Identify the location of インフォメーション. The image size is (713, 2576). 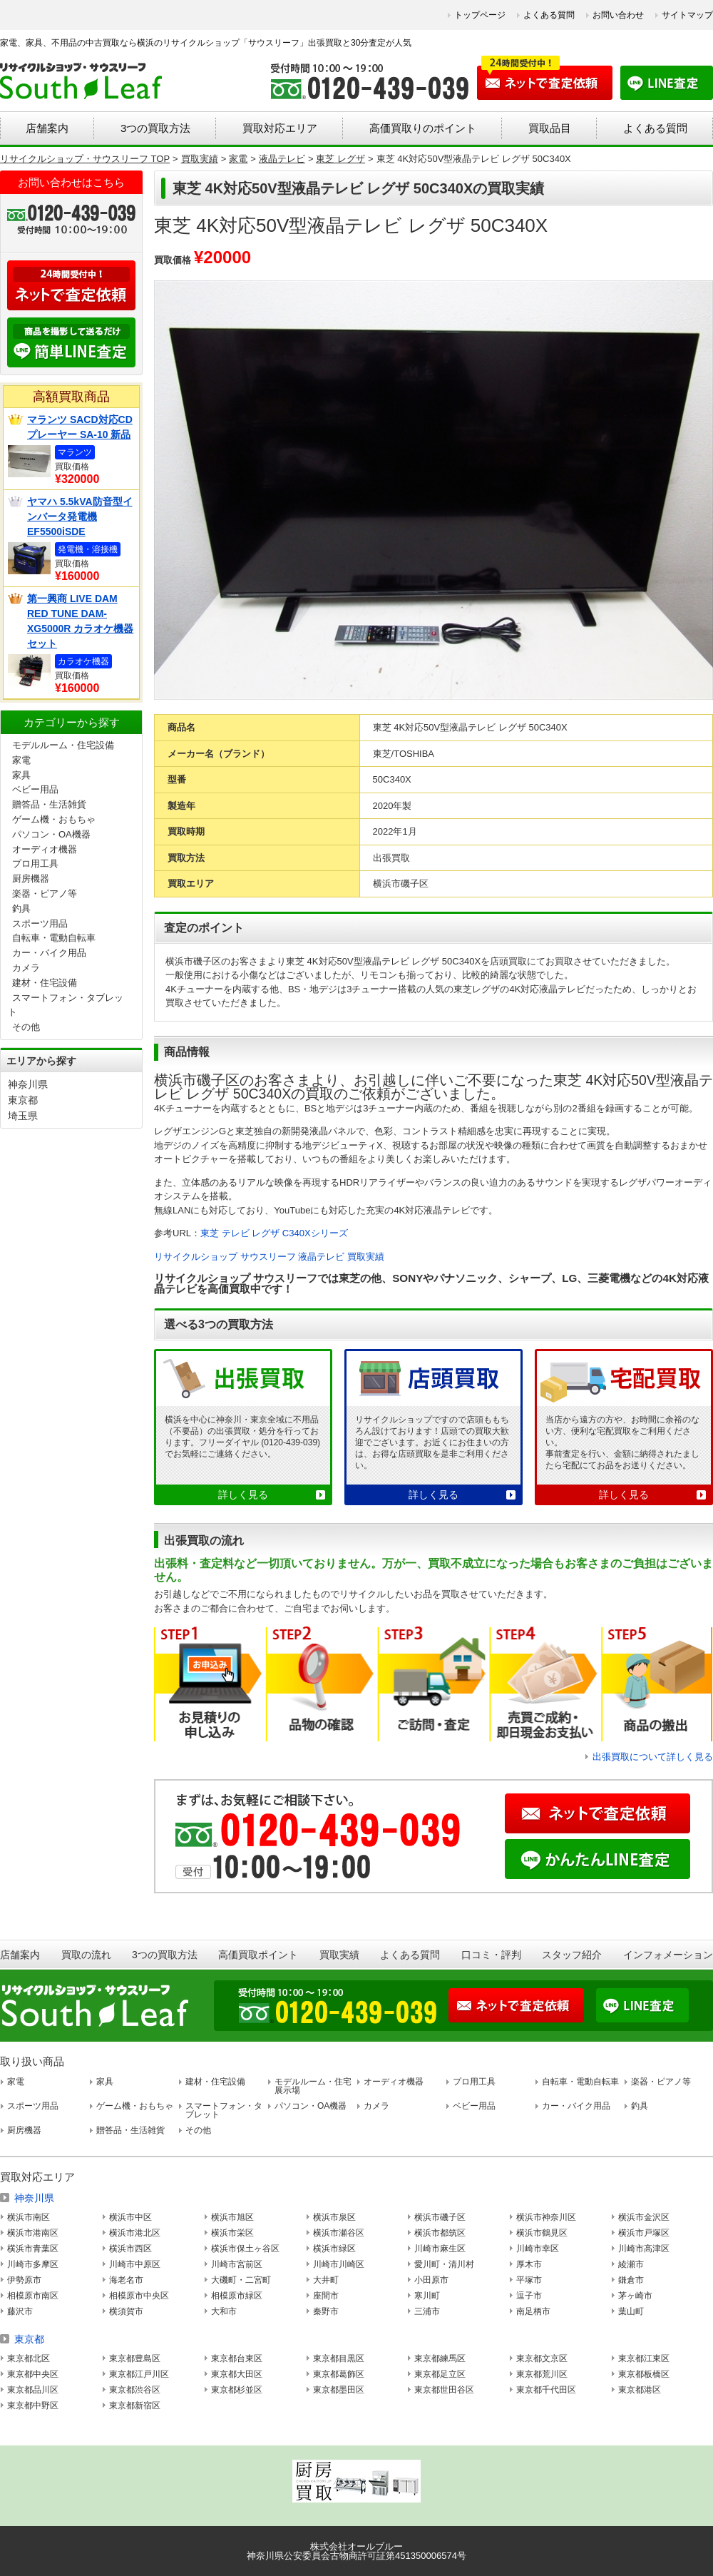
(668, 1955).